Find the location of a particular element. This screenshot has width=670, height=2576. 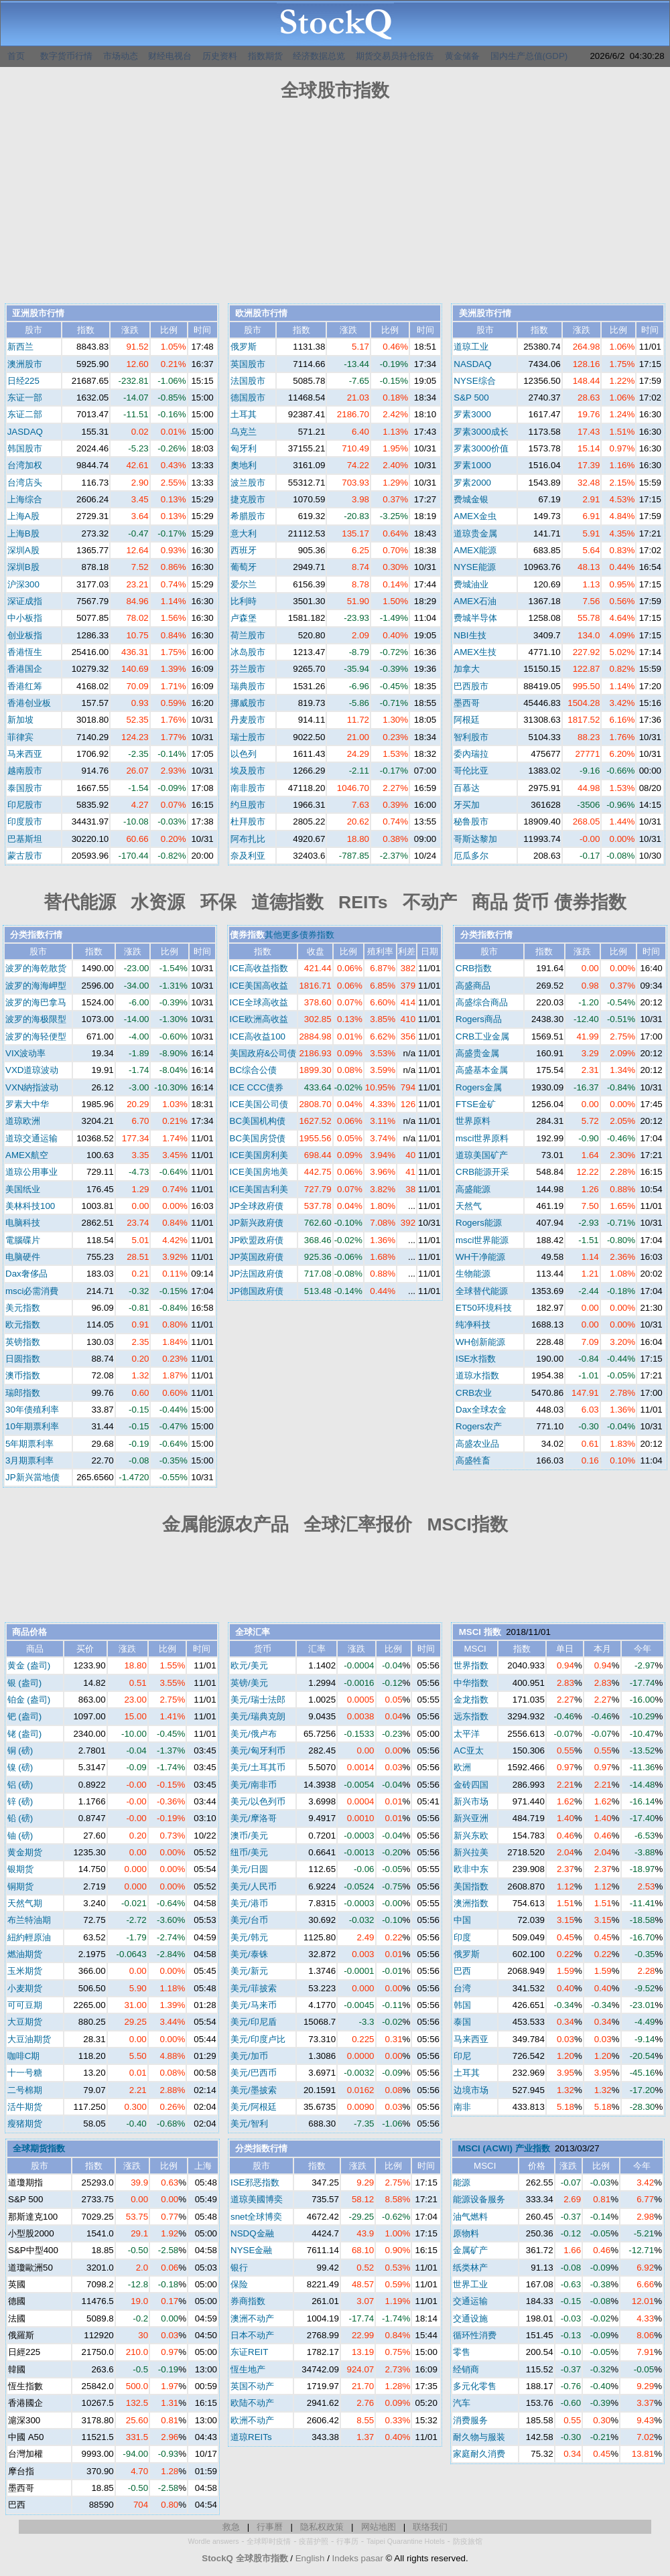

美元/日圆 is located at coordinates (249, 1869).